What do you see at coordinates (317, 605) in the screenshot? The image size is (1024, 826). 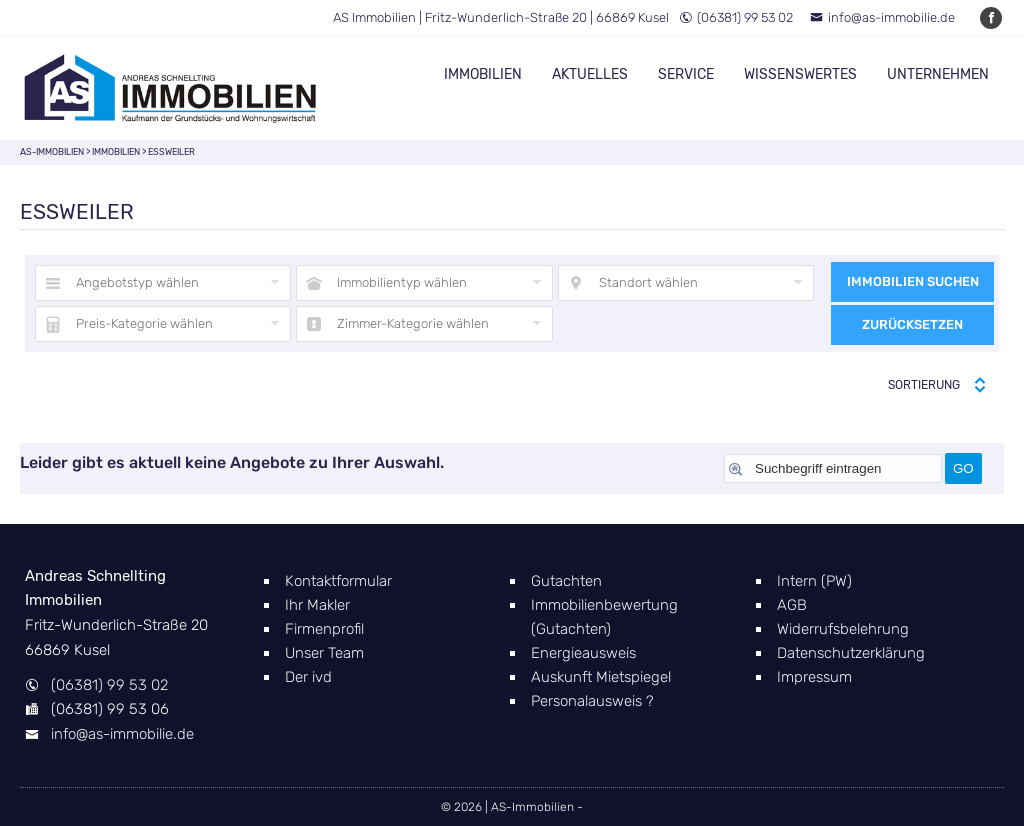 I see `Ihr Makler` at bounding box center [317, 605].